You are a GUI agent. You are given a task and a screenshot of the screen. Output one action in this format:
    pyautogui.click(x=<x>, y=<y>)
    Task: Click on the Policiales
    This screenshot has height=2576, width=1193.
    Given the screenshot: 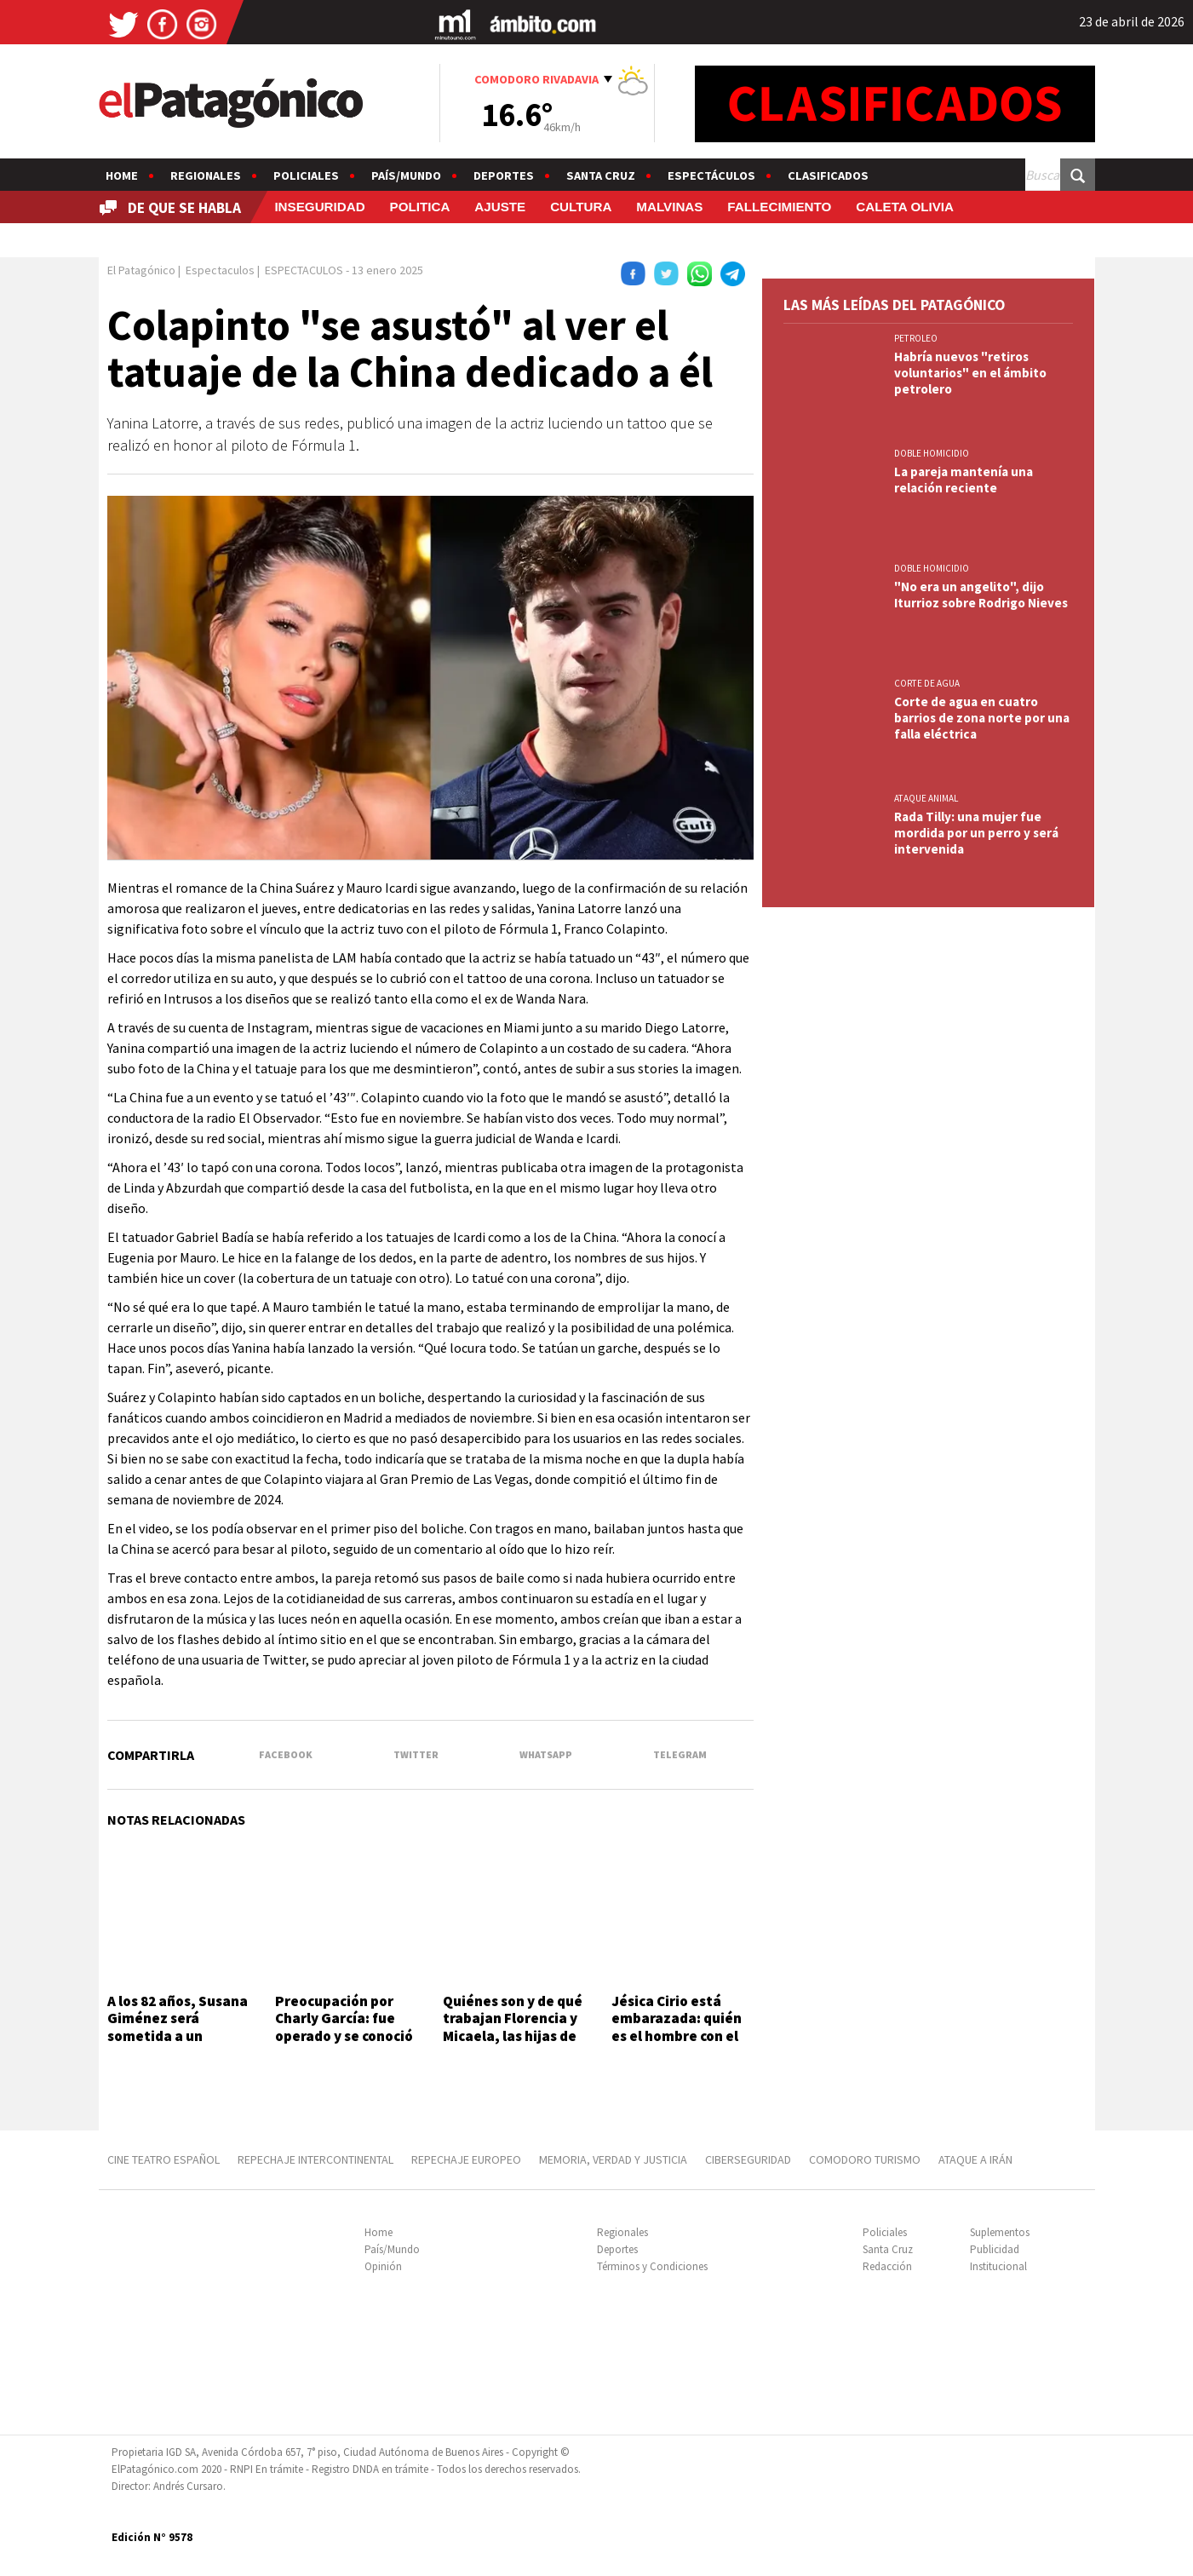 What is the action you would take?
    pyautogui.click(x=306, y=175)
    